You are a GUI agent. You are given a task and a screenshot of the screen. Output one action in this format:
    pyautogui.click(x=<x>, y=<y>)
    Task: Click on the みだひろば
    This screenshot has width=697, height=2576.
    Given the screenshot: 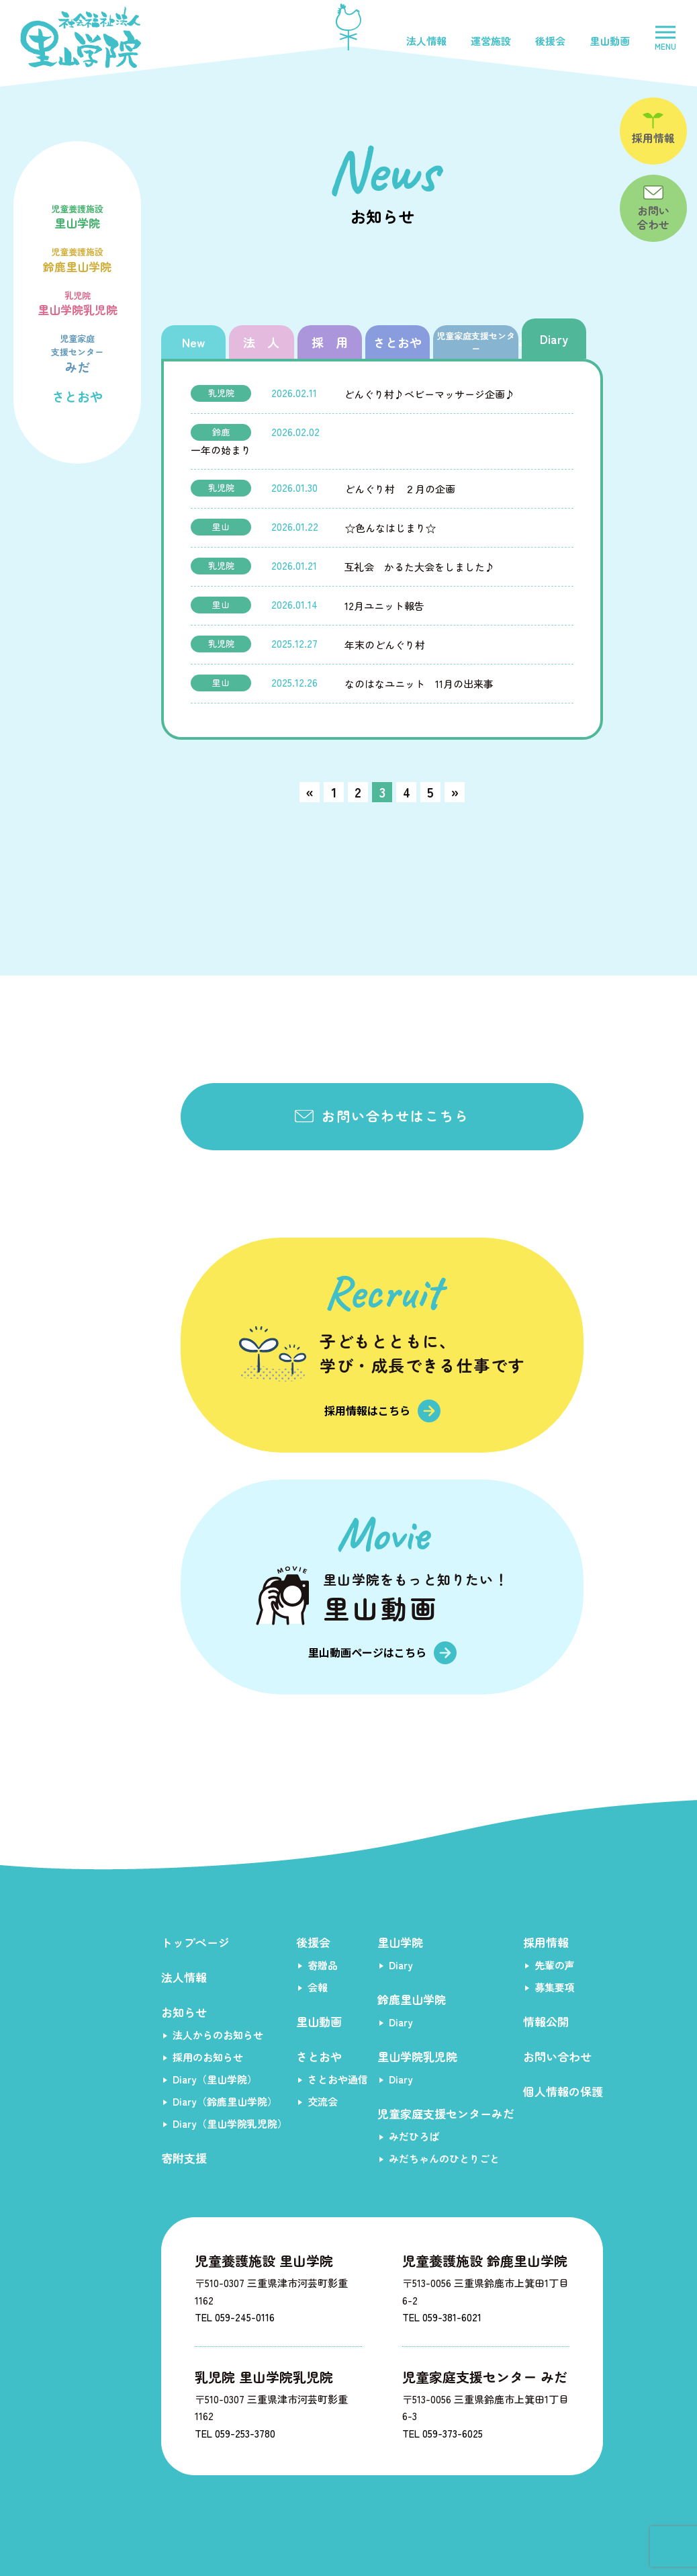 What is the action you would take?
    pyautogui.click(x=414, y=2136)
    